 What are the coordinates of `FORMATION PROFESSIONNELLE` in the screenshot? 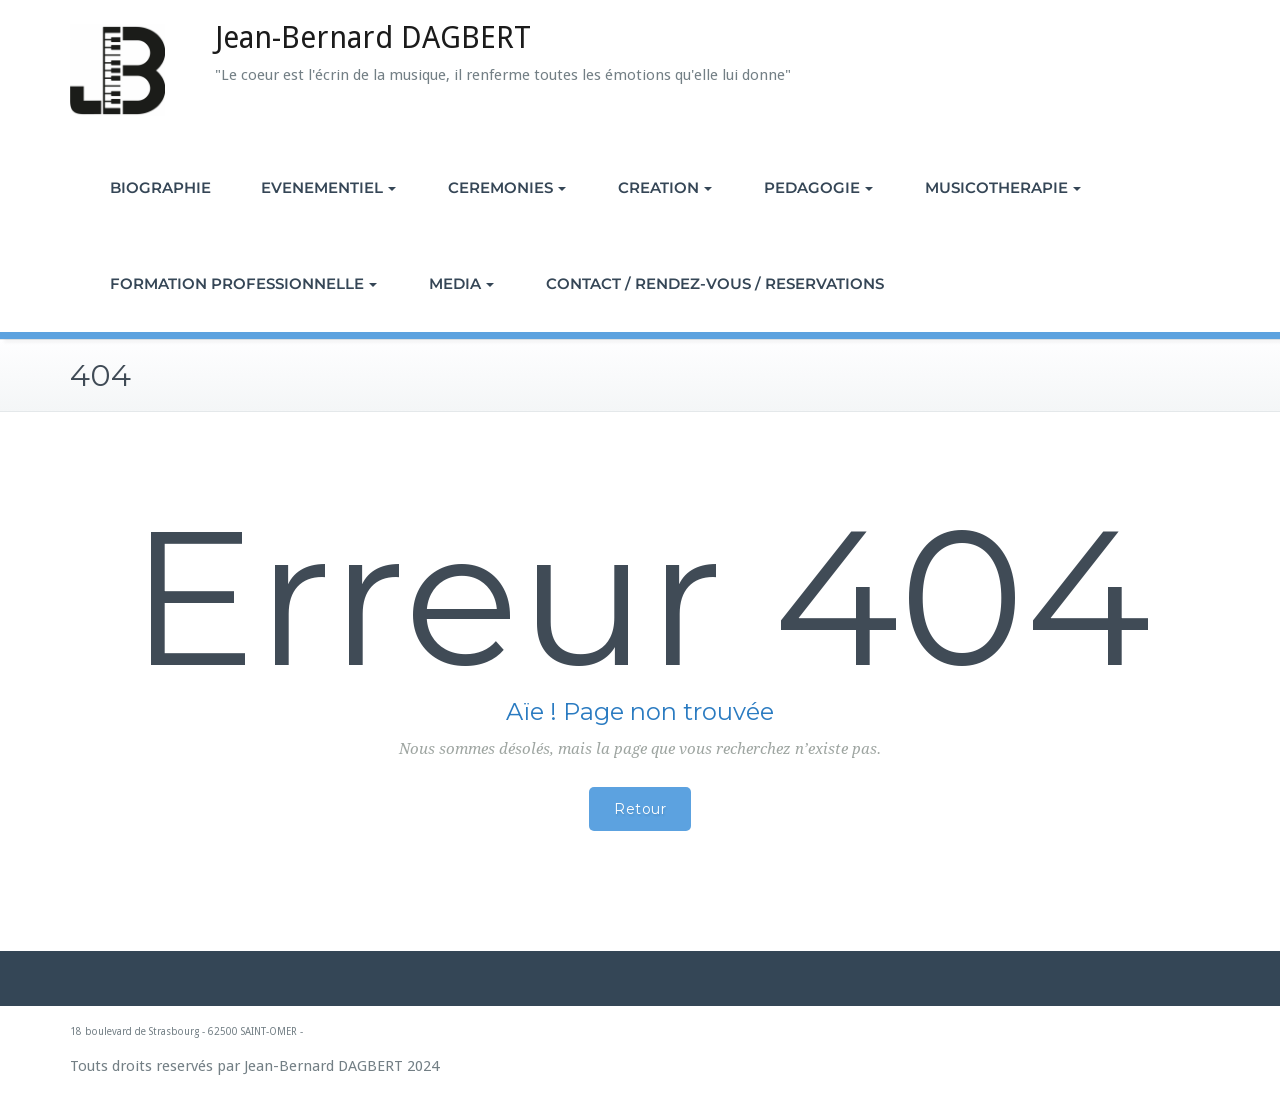 It's located at (243, 283).